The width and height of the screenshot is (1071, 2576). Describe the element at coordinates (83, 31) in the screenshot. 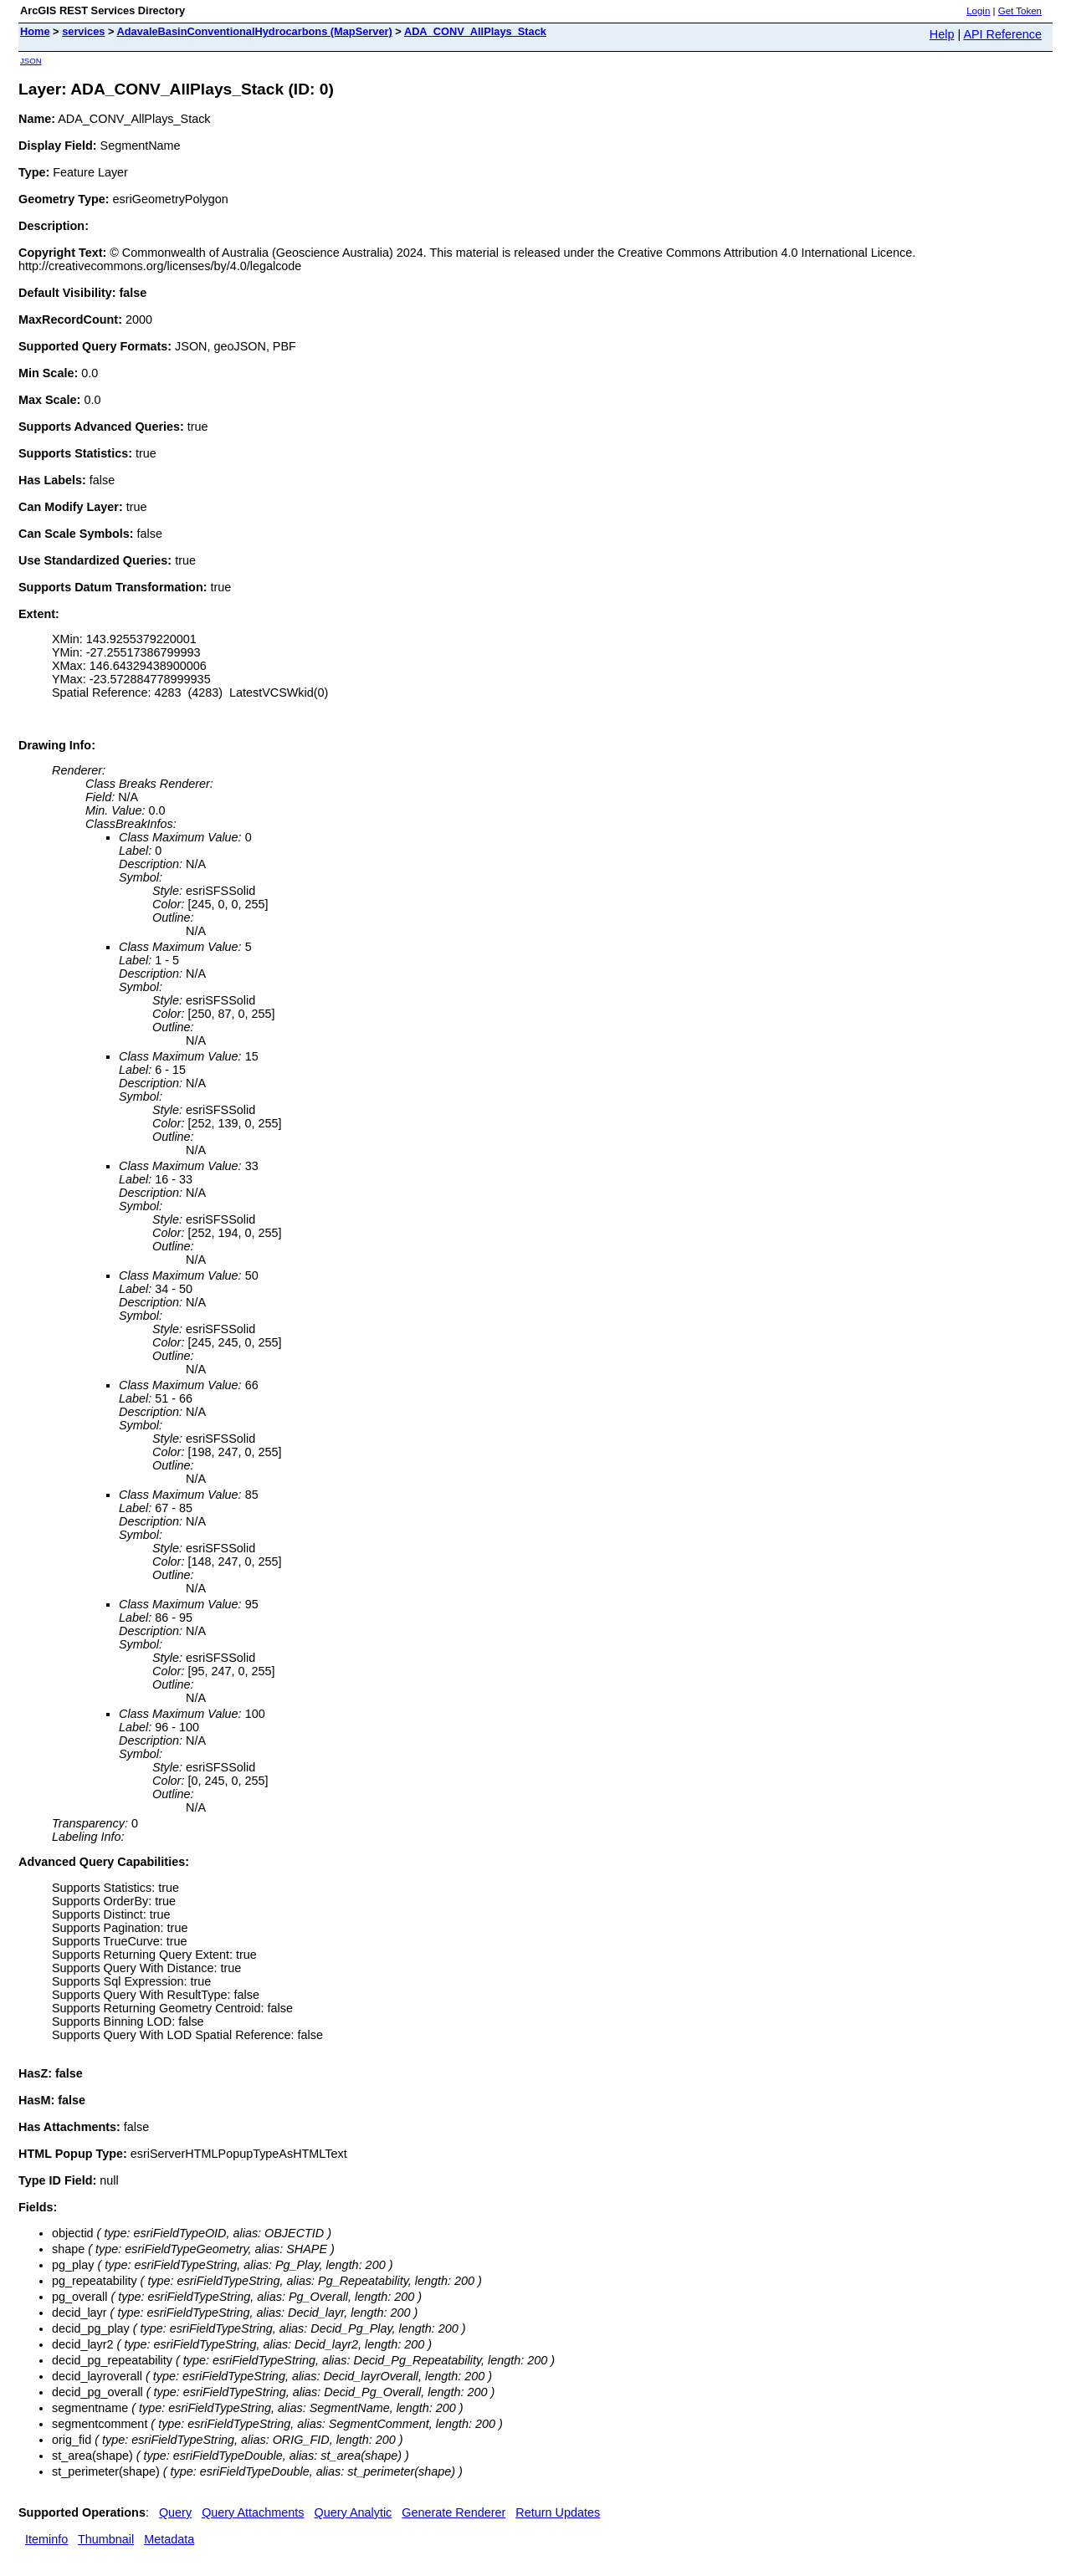

I see `services` at that location.